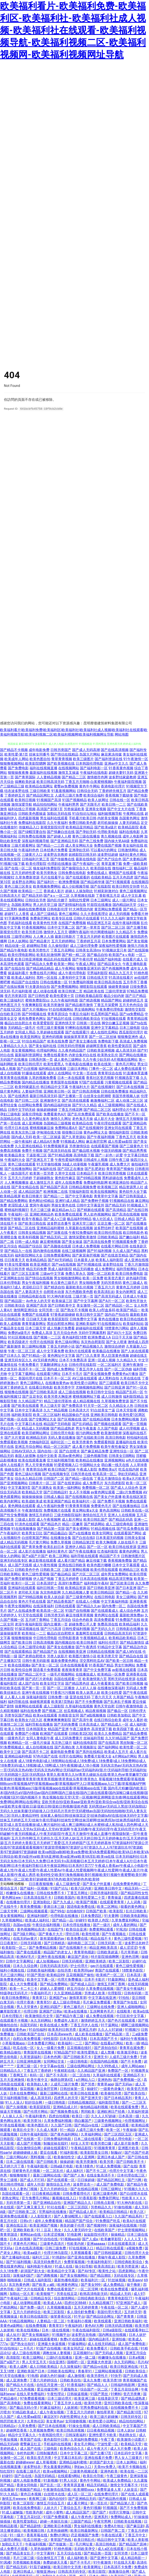 The image size is (149, 2576). What do you see at coordinates (14, 2280) in the screenshot?
I see `啪啪操操` at bounding box center [14, 2280].